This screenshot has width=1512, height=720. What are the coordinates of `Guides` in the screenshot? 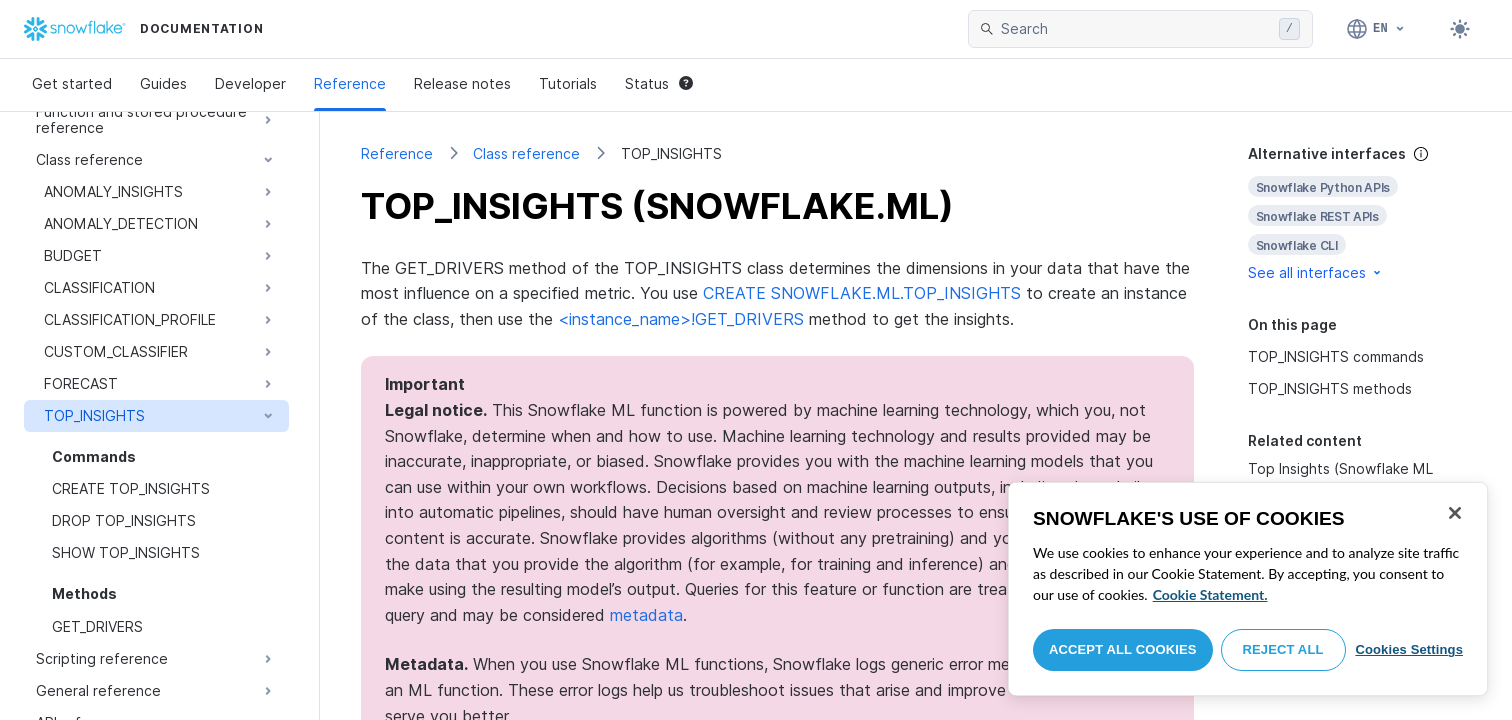 It's located at (163, 83).